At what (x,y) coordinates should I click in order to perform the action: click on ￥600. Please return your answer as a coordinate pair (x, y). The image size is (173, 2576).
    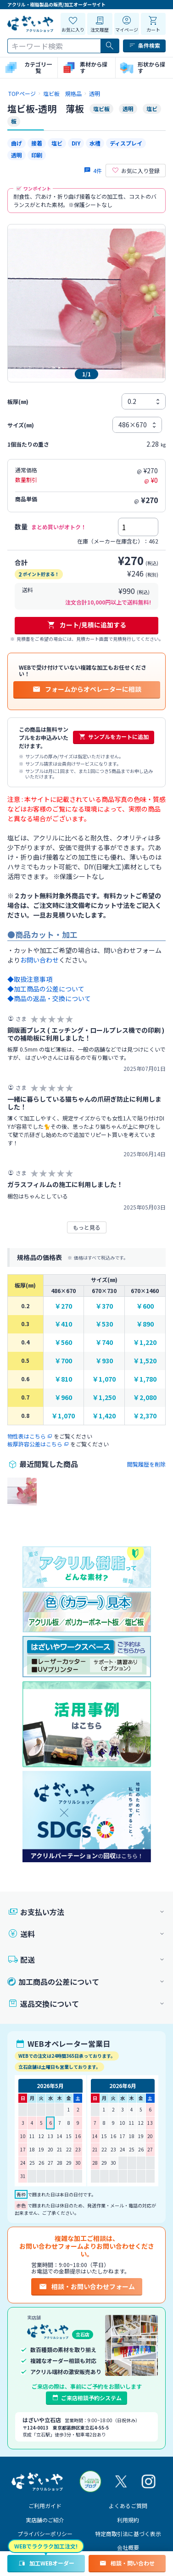
    Looking at the image, I should click on (145, 1306).